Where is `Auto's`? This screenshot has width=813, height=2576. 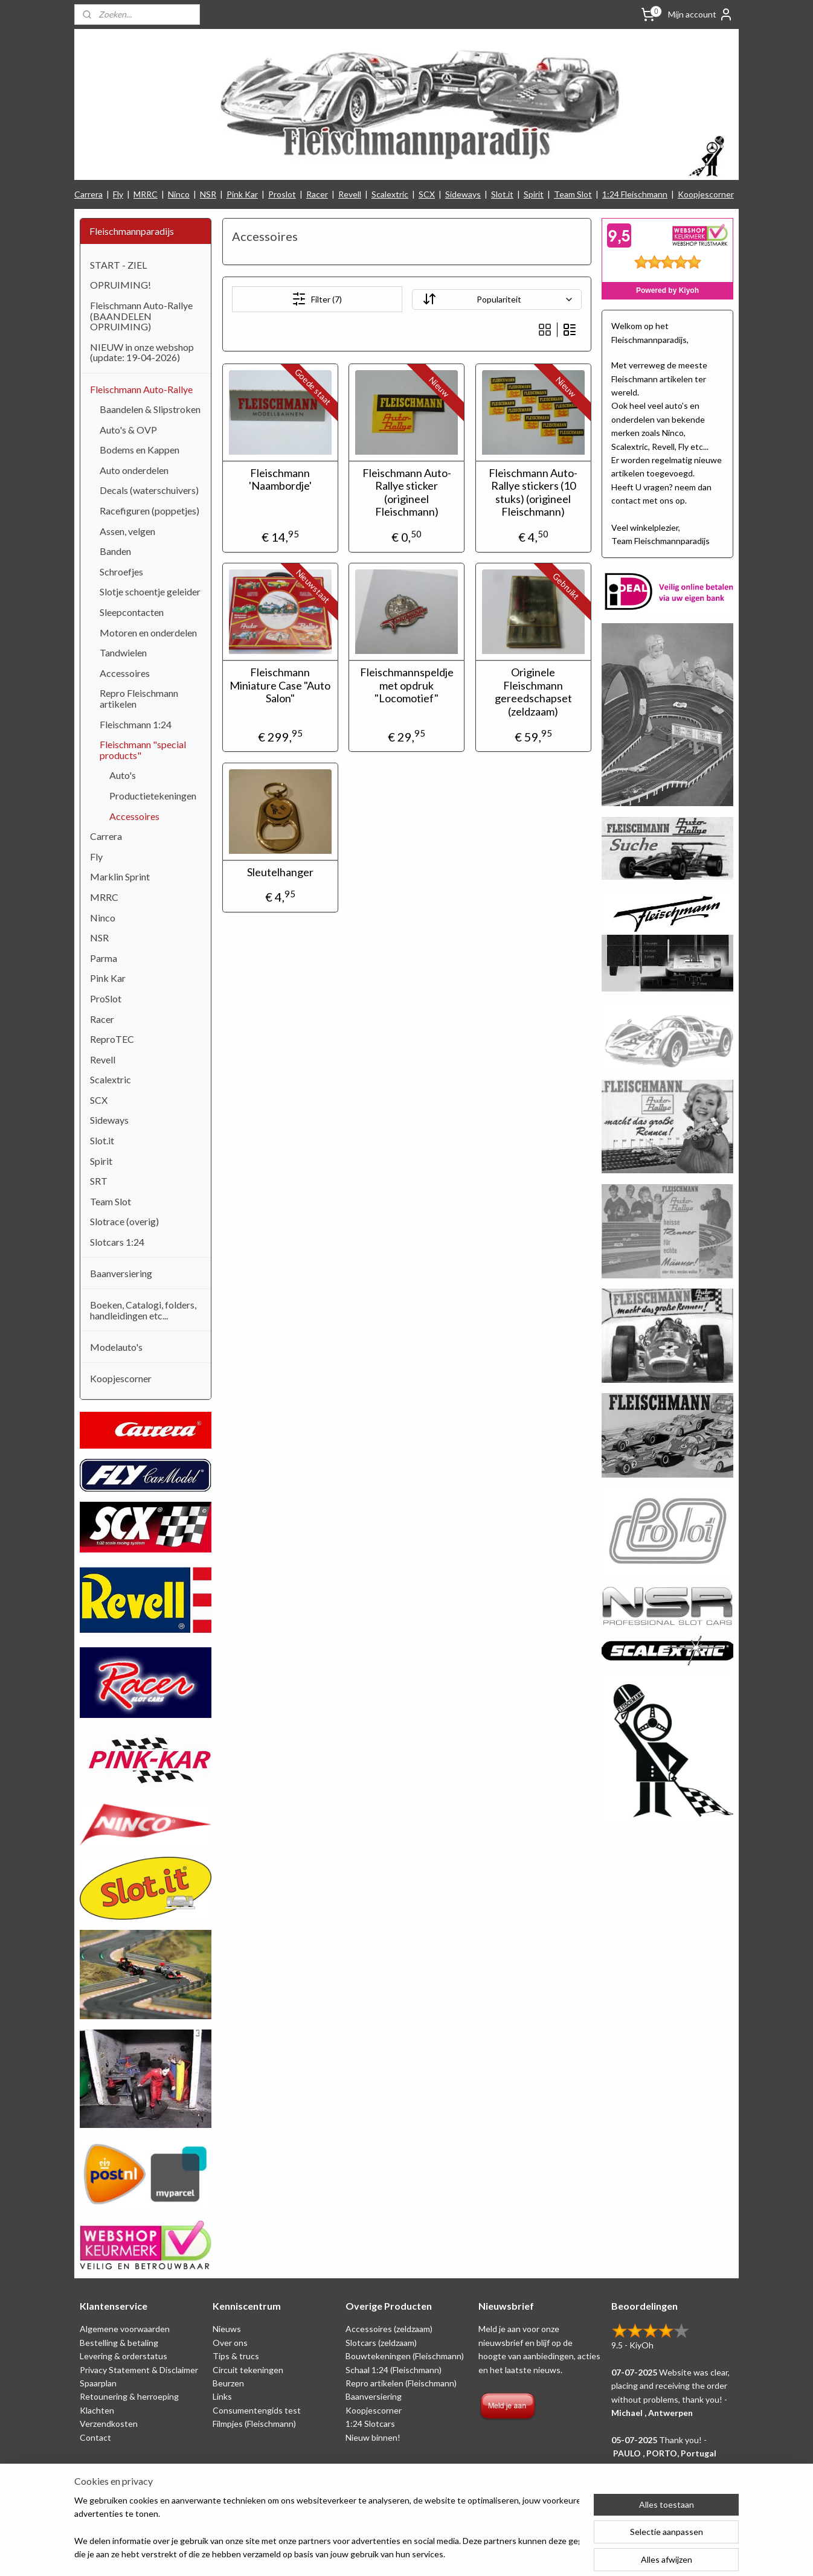 Auto's is located at coordinates (122, 775).